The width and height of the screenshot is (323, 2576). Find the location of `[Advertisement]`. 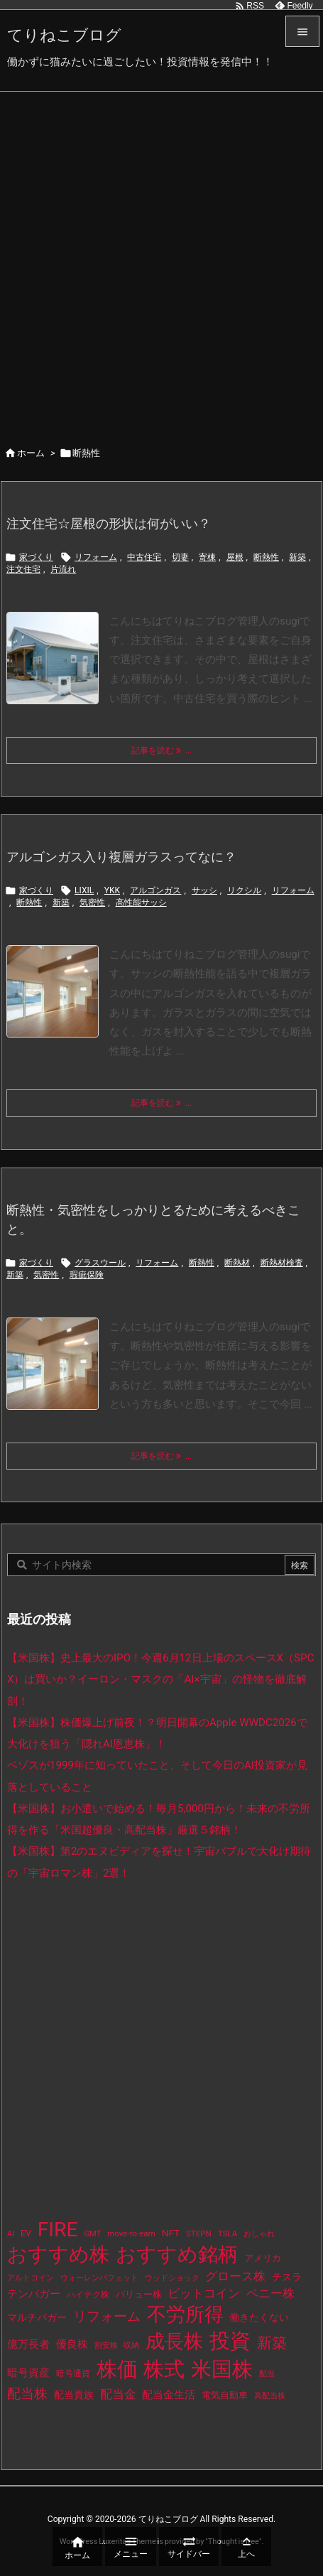

[Advertisement] is located at coordinates (161, 260).